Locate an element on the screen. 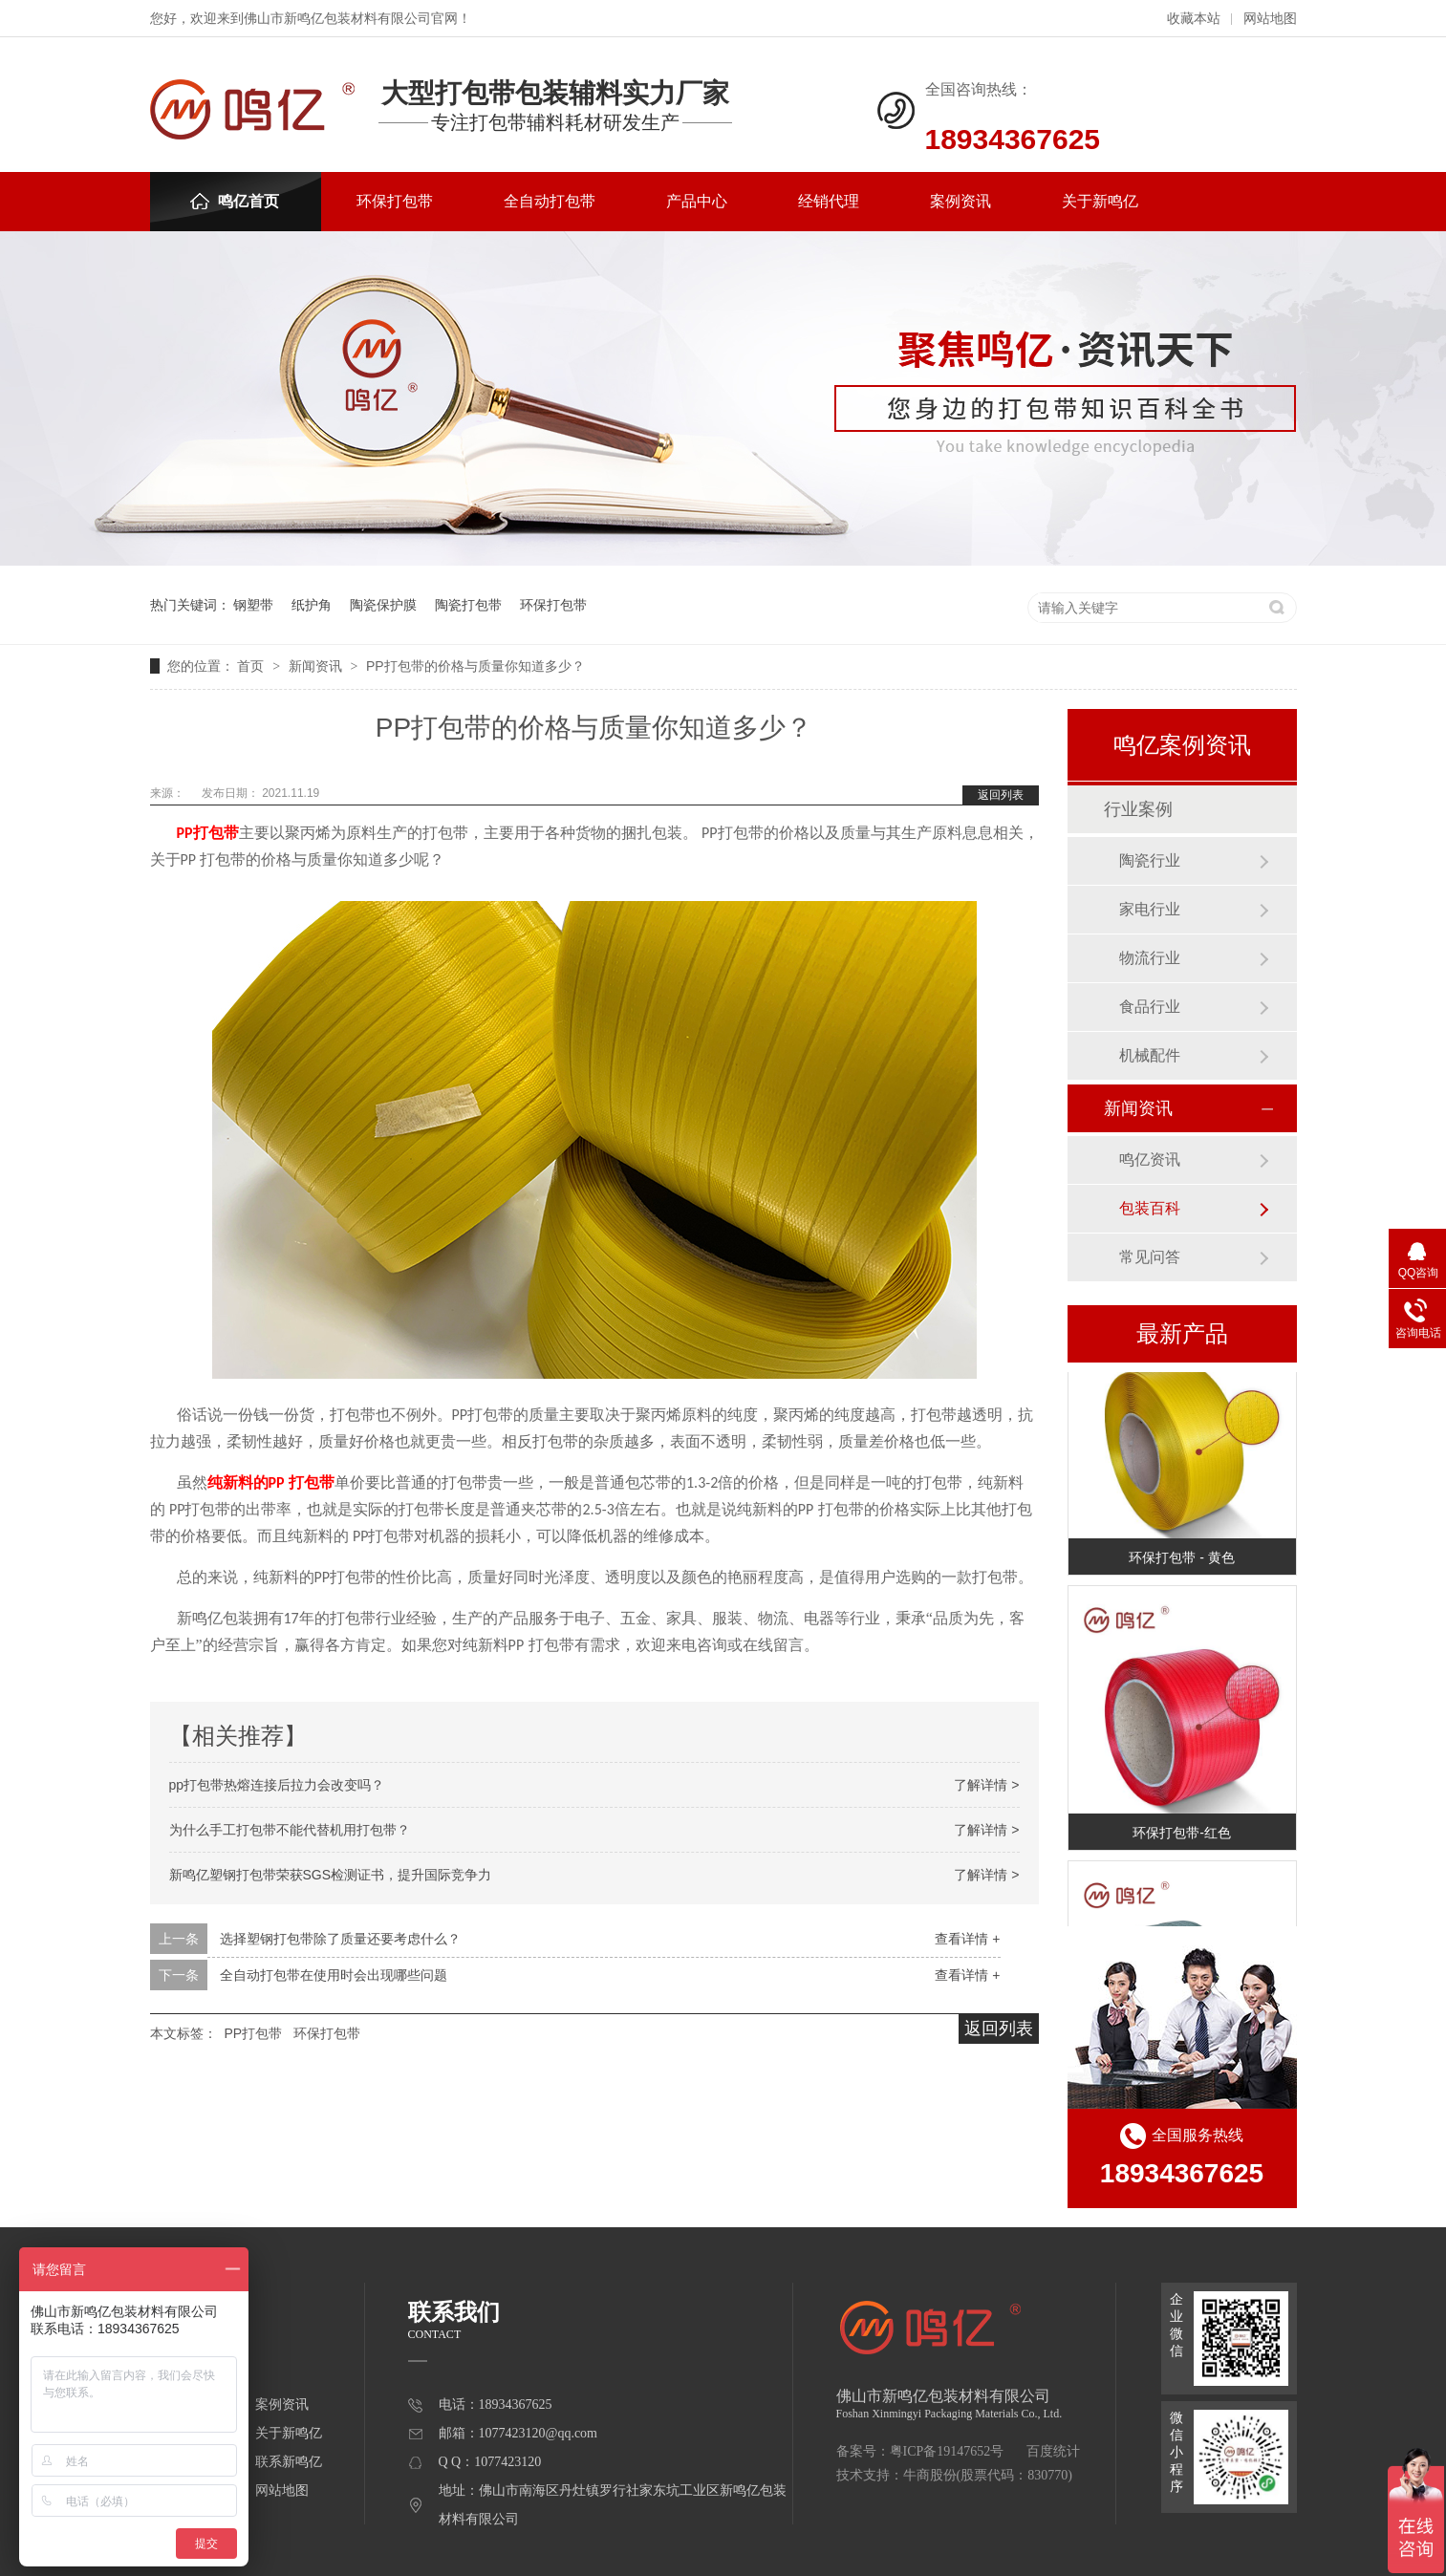  陶瓷打包带 is located at coordinates (468, 604).